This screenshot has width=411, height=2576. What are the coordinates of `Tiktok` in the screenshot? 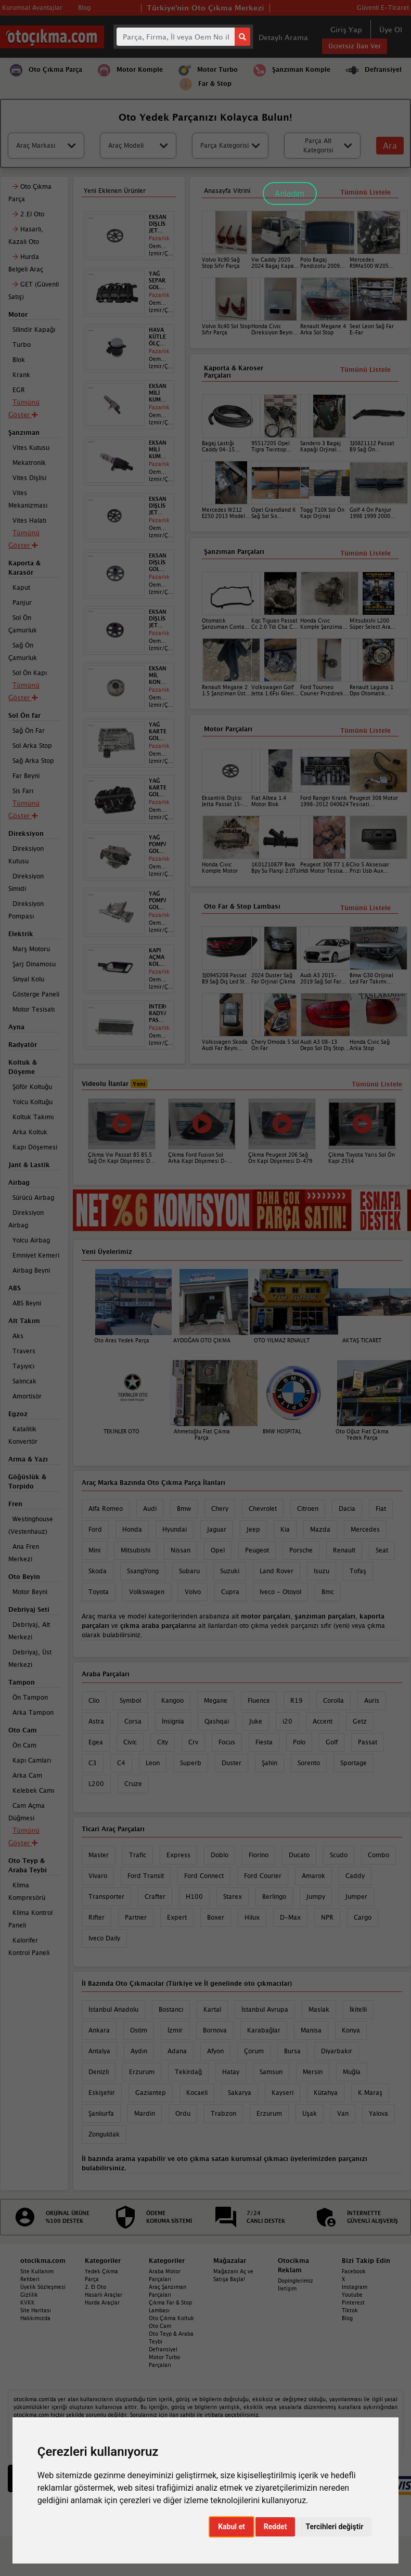 It's located at (350, 2310).